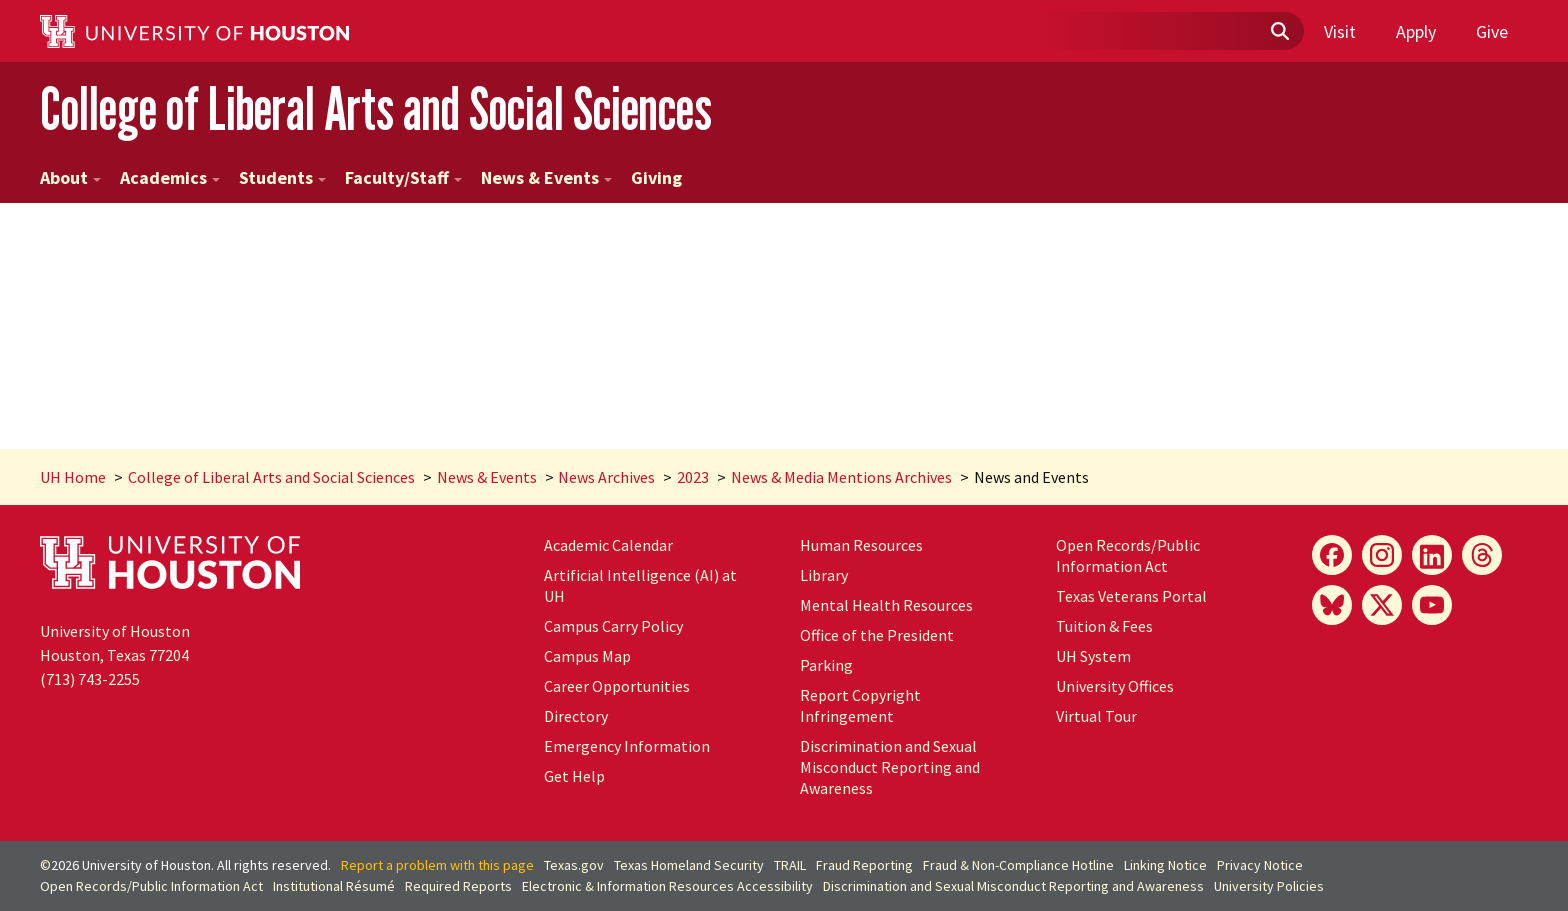  I want to click on Academic Calendar, so click(608, 545).